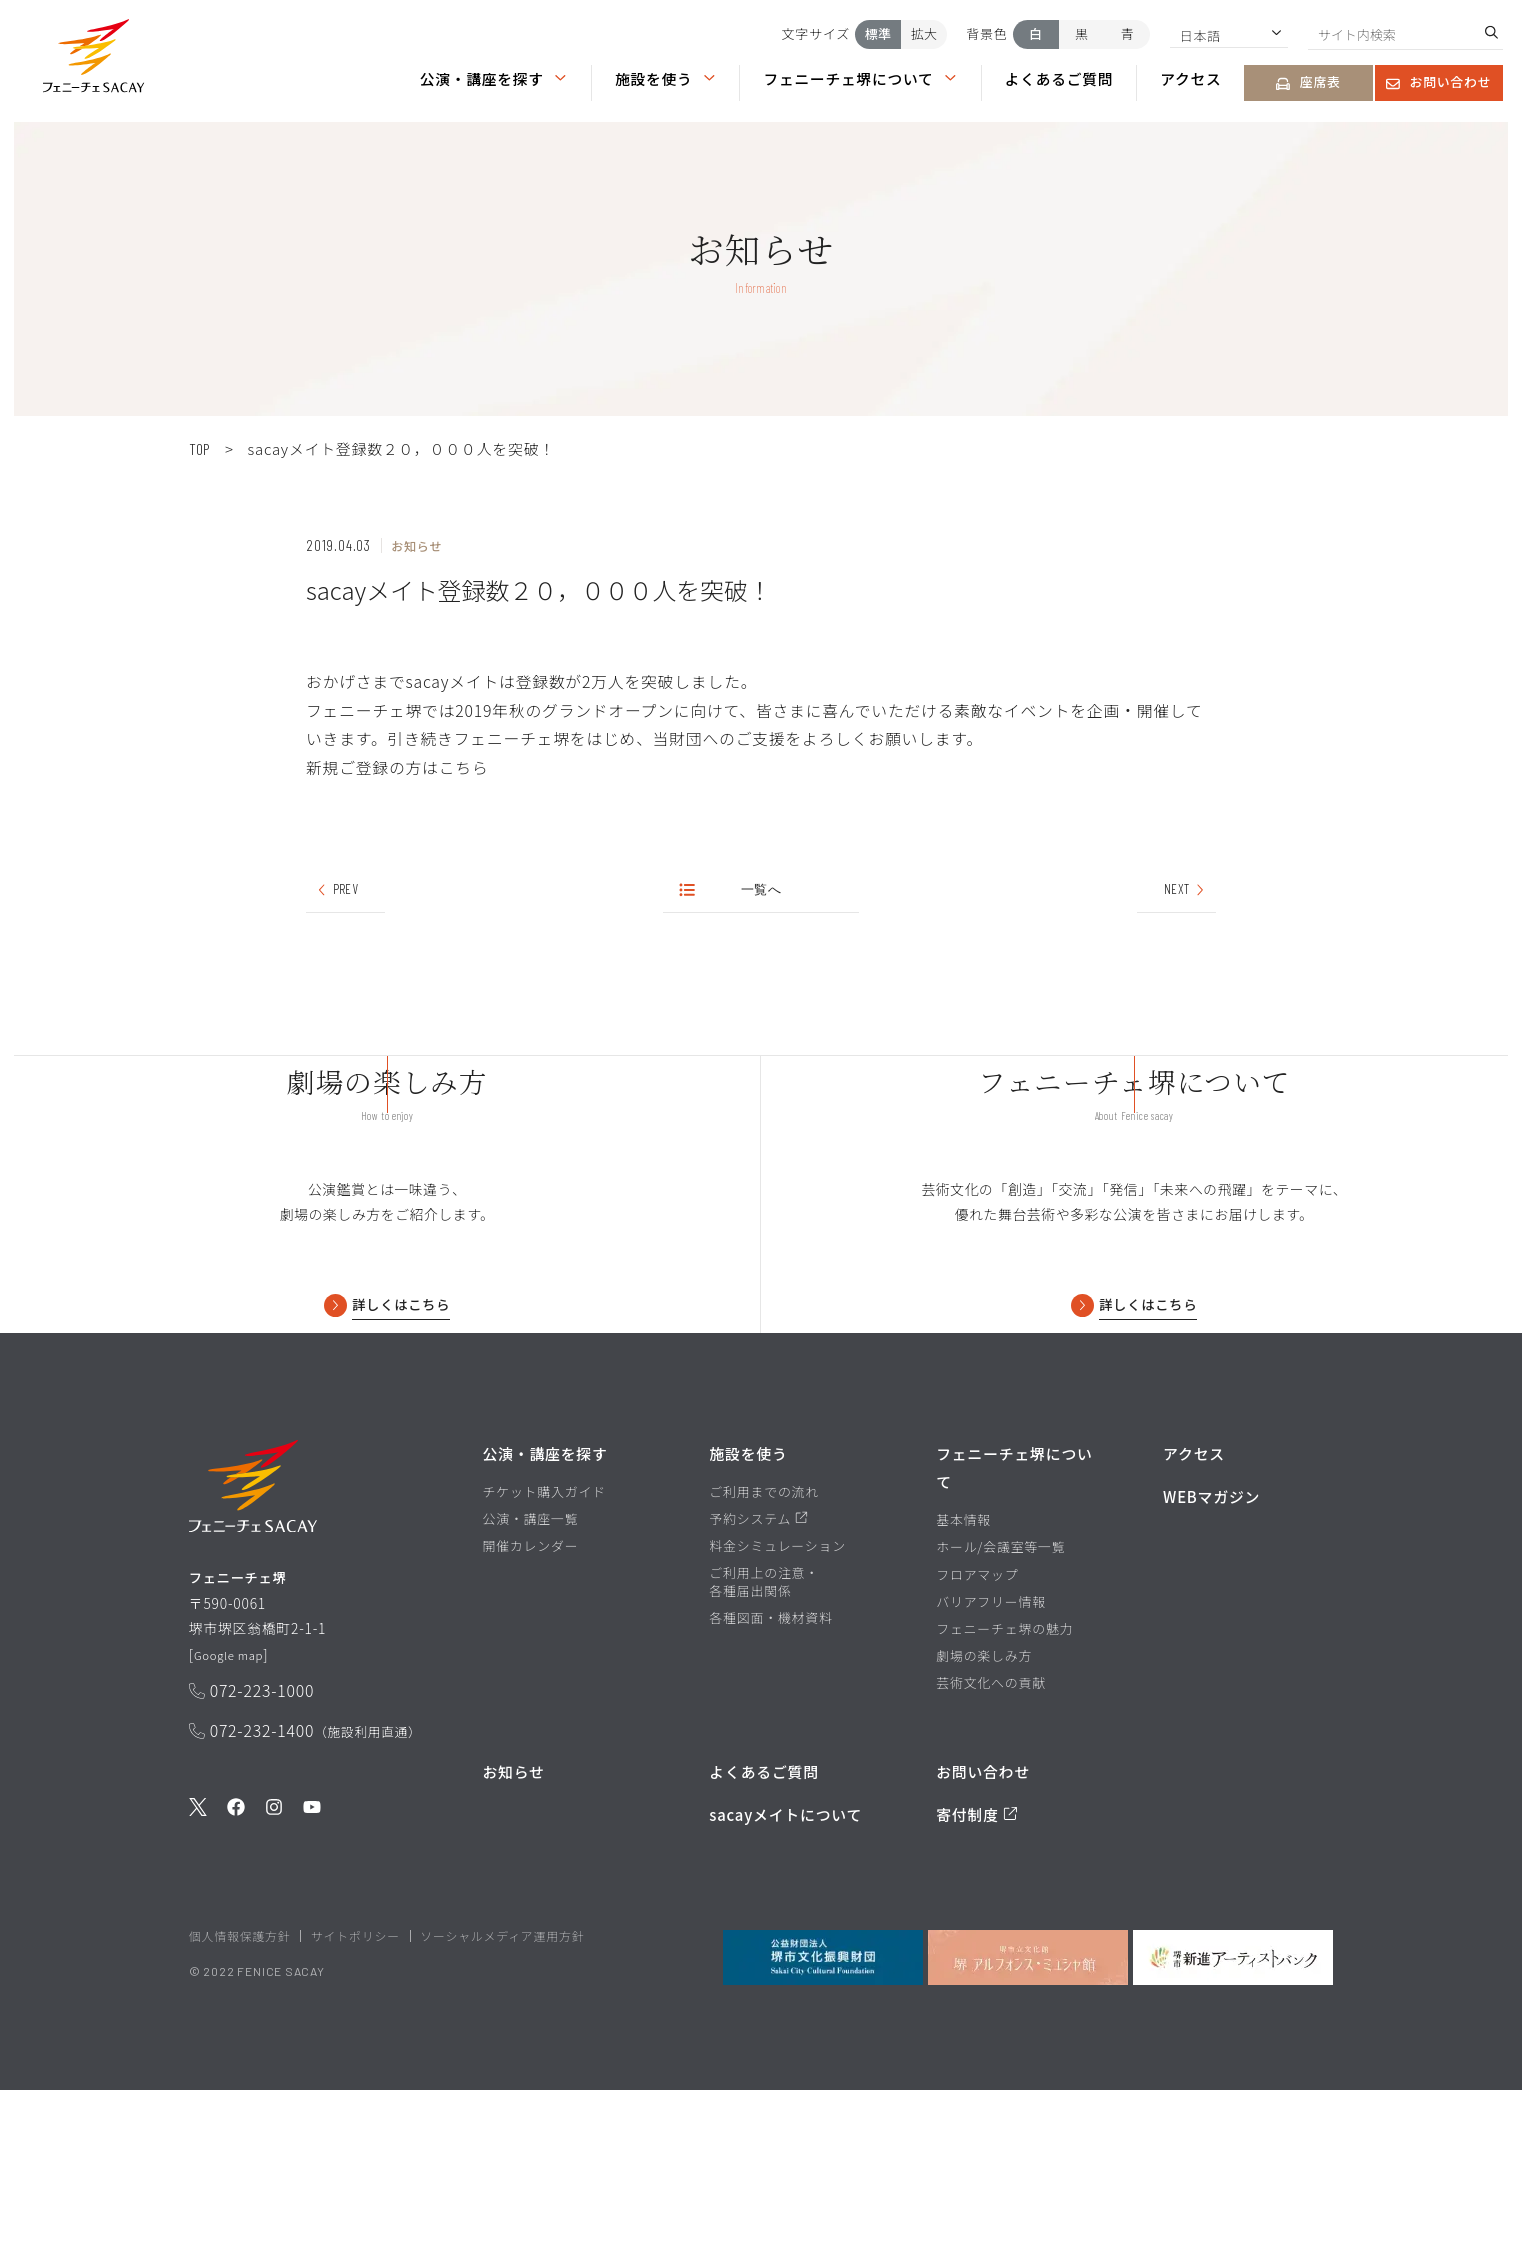 Image resolution: width=1522 pixels, height=2254 pixels. Describe the element at coordinates (758, 1683) in the screenshot. I see `予約システム [予約システムページを見る]` at that location.